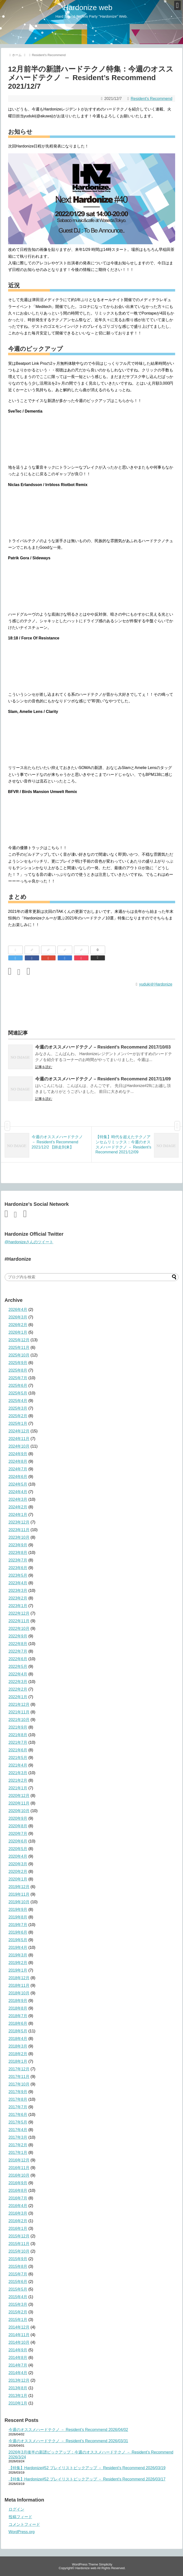  I want to click on 2023年8月, so click(18, 1552).